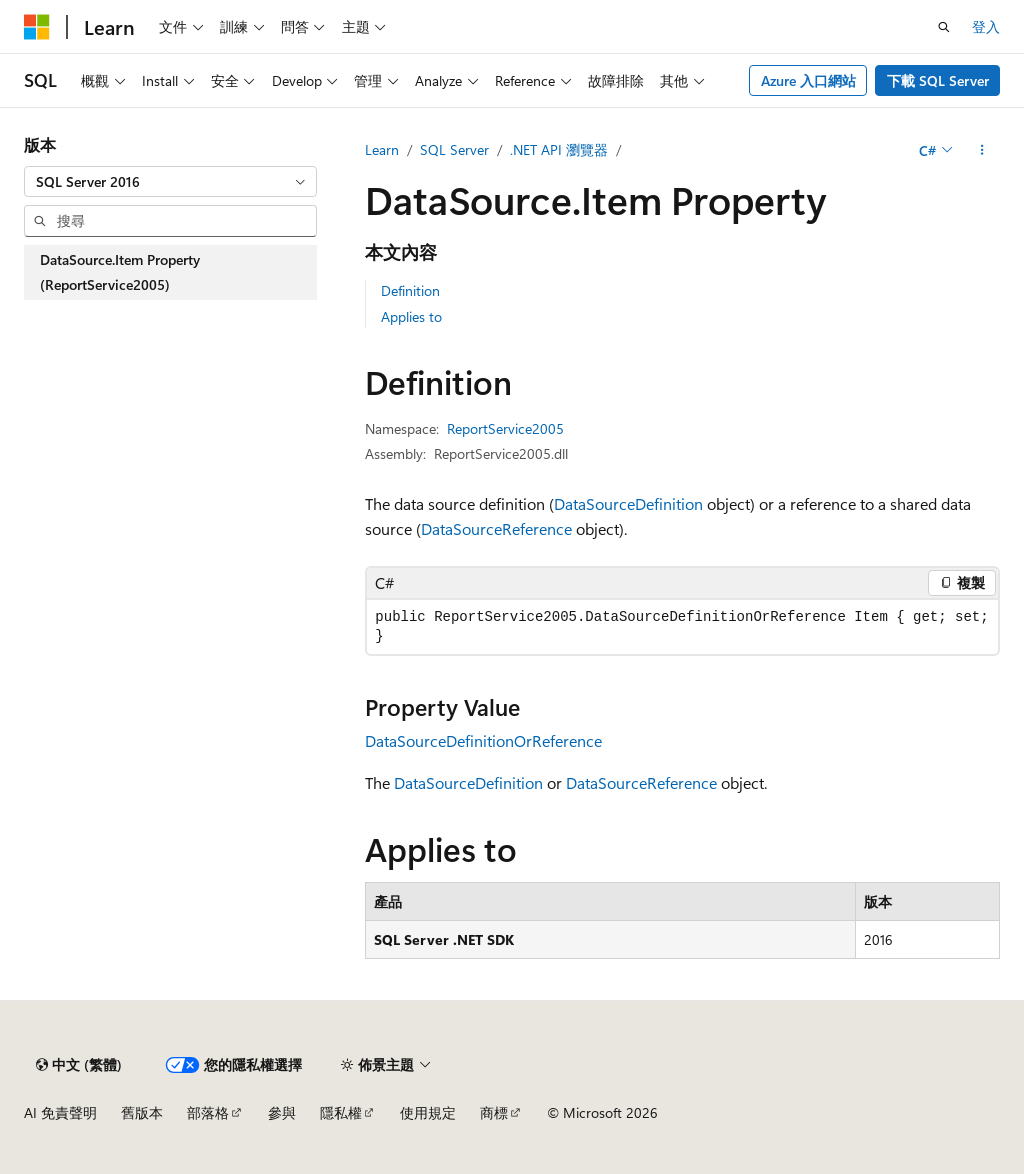  Describe the element at coordinates (37, 27) in the screenshot. I see `[Microsoft]` at that location.